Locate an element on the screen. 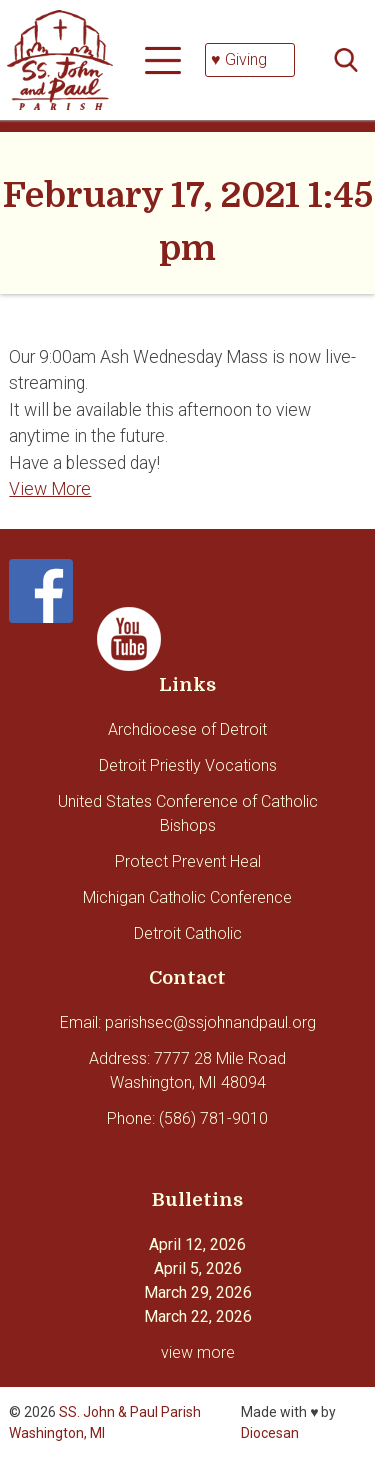 The image size is (375, 1459). Diocesan is located at coordinates (270, 1433).